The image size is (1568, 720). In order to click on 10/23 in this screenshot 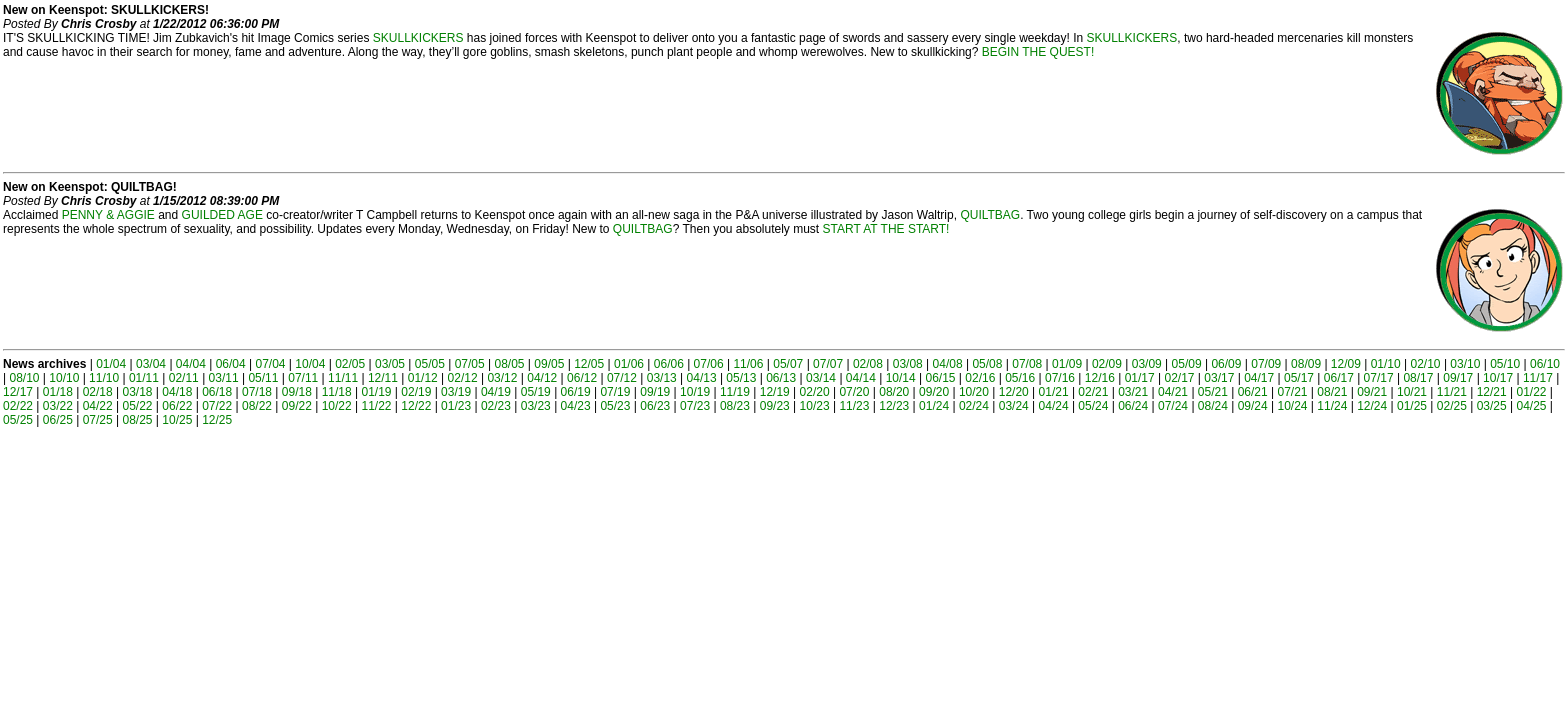, I will do `click(815, 406)`.